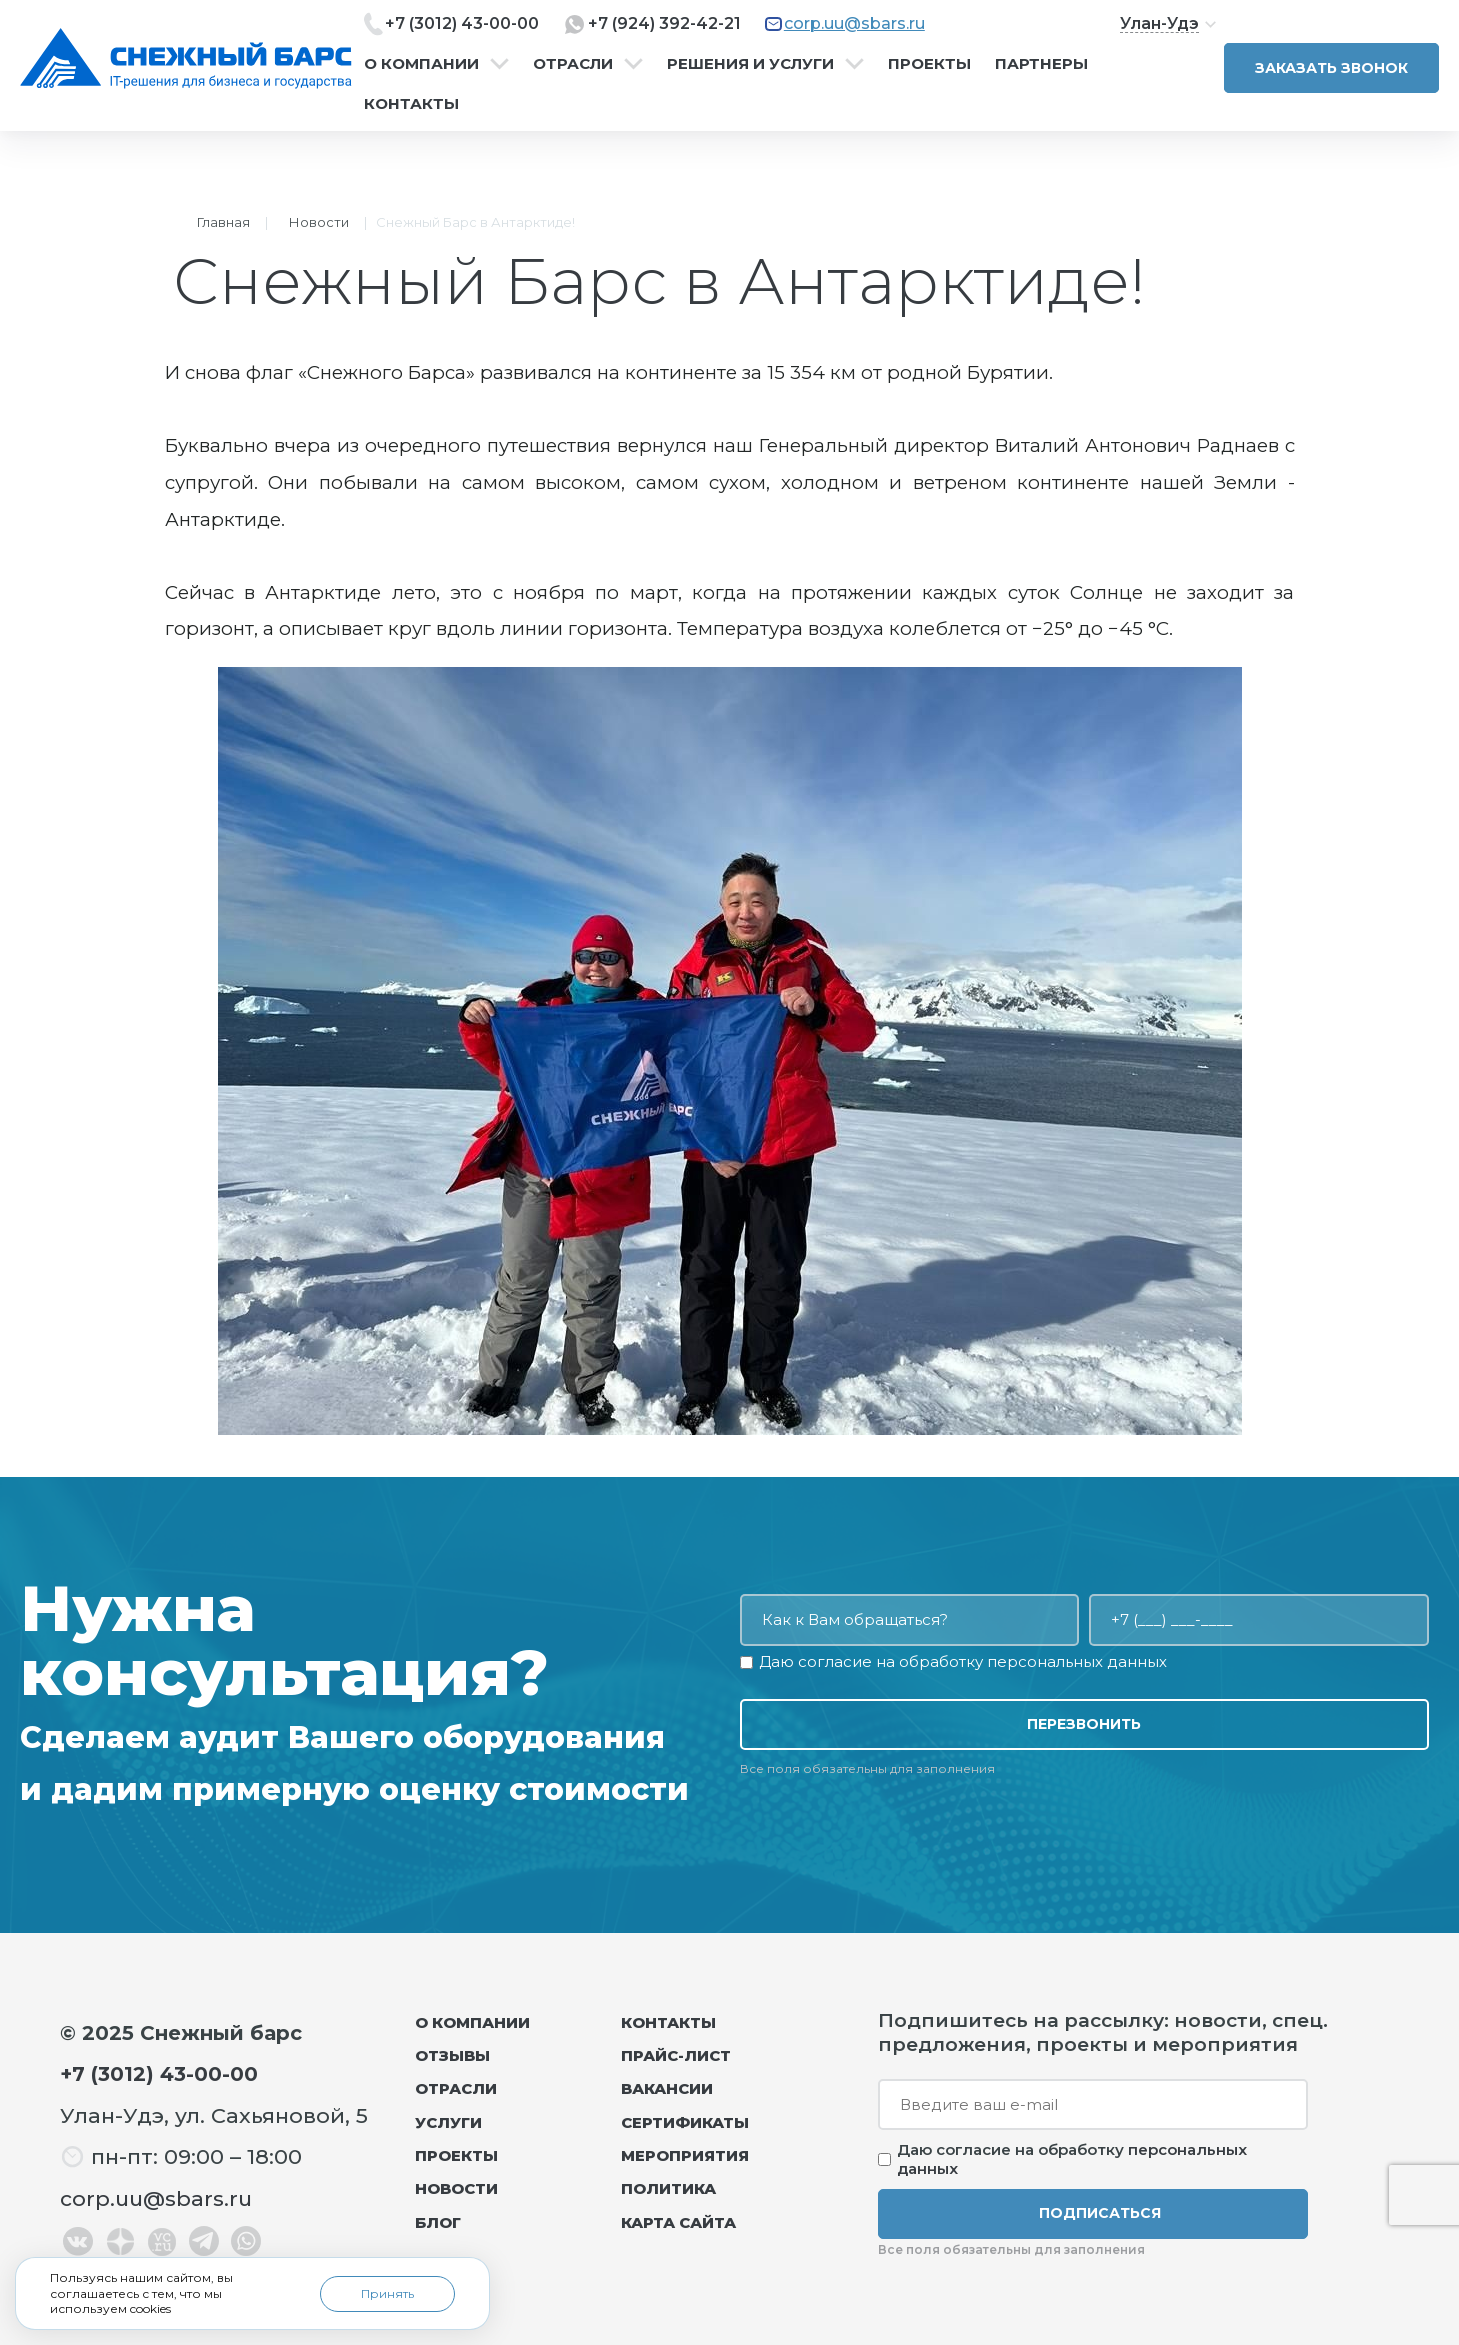 The width and height of the screenshot is (1459, 2345). What do you see at coordinates (1100, 2213) in the screenshot?
I see `Подписаться` at bounding box center [1100, 2213].